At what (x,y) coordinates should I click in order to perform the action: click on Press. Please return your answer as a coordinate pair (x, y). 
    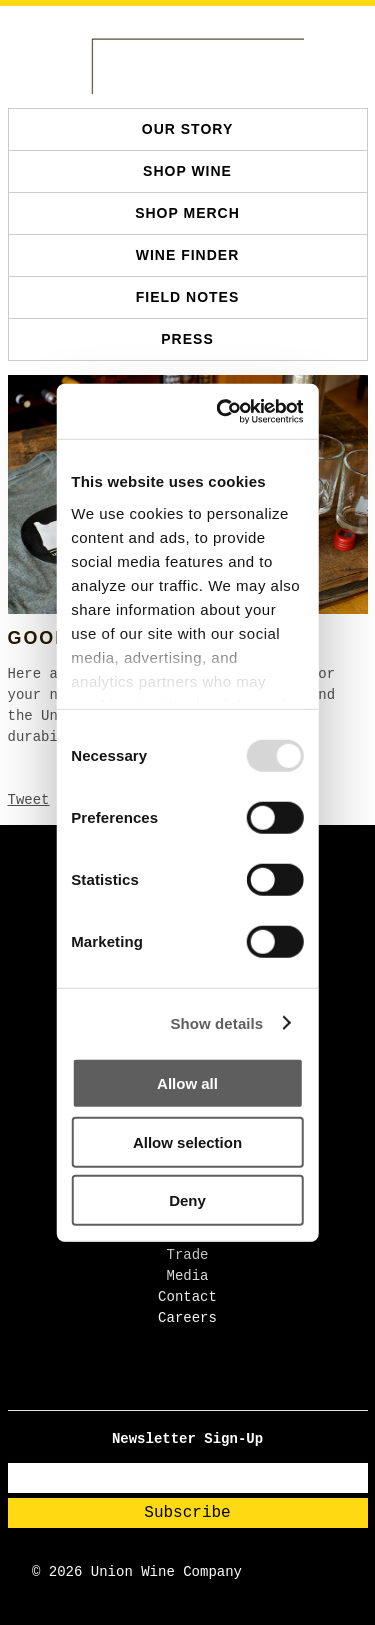
    Looking at the image, I should click on (187, 339).